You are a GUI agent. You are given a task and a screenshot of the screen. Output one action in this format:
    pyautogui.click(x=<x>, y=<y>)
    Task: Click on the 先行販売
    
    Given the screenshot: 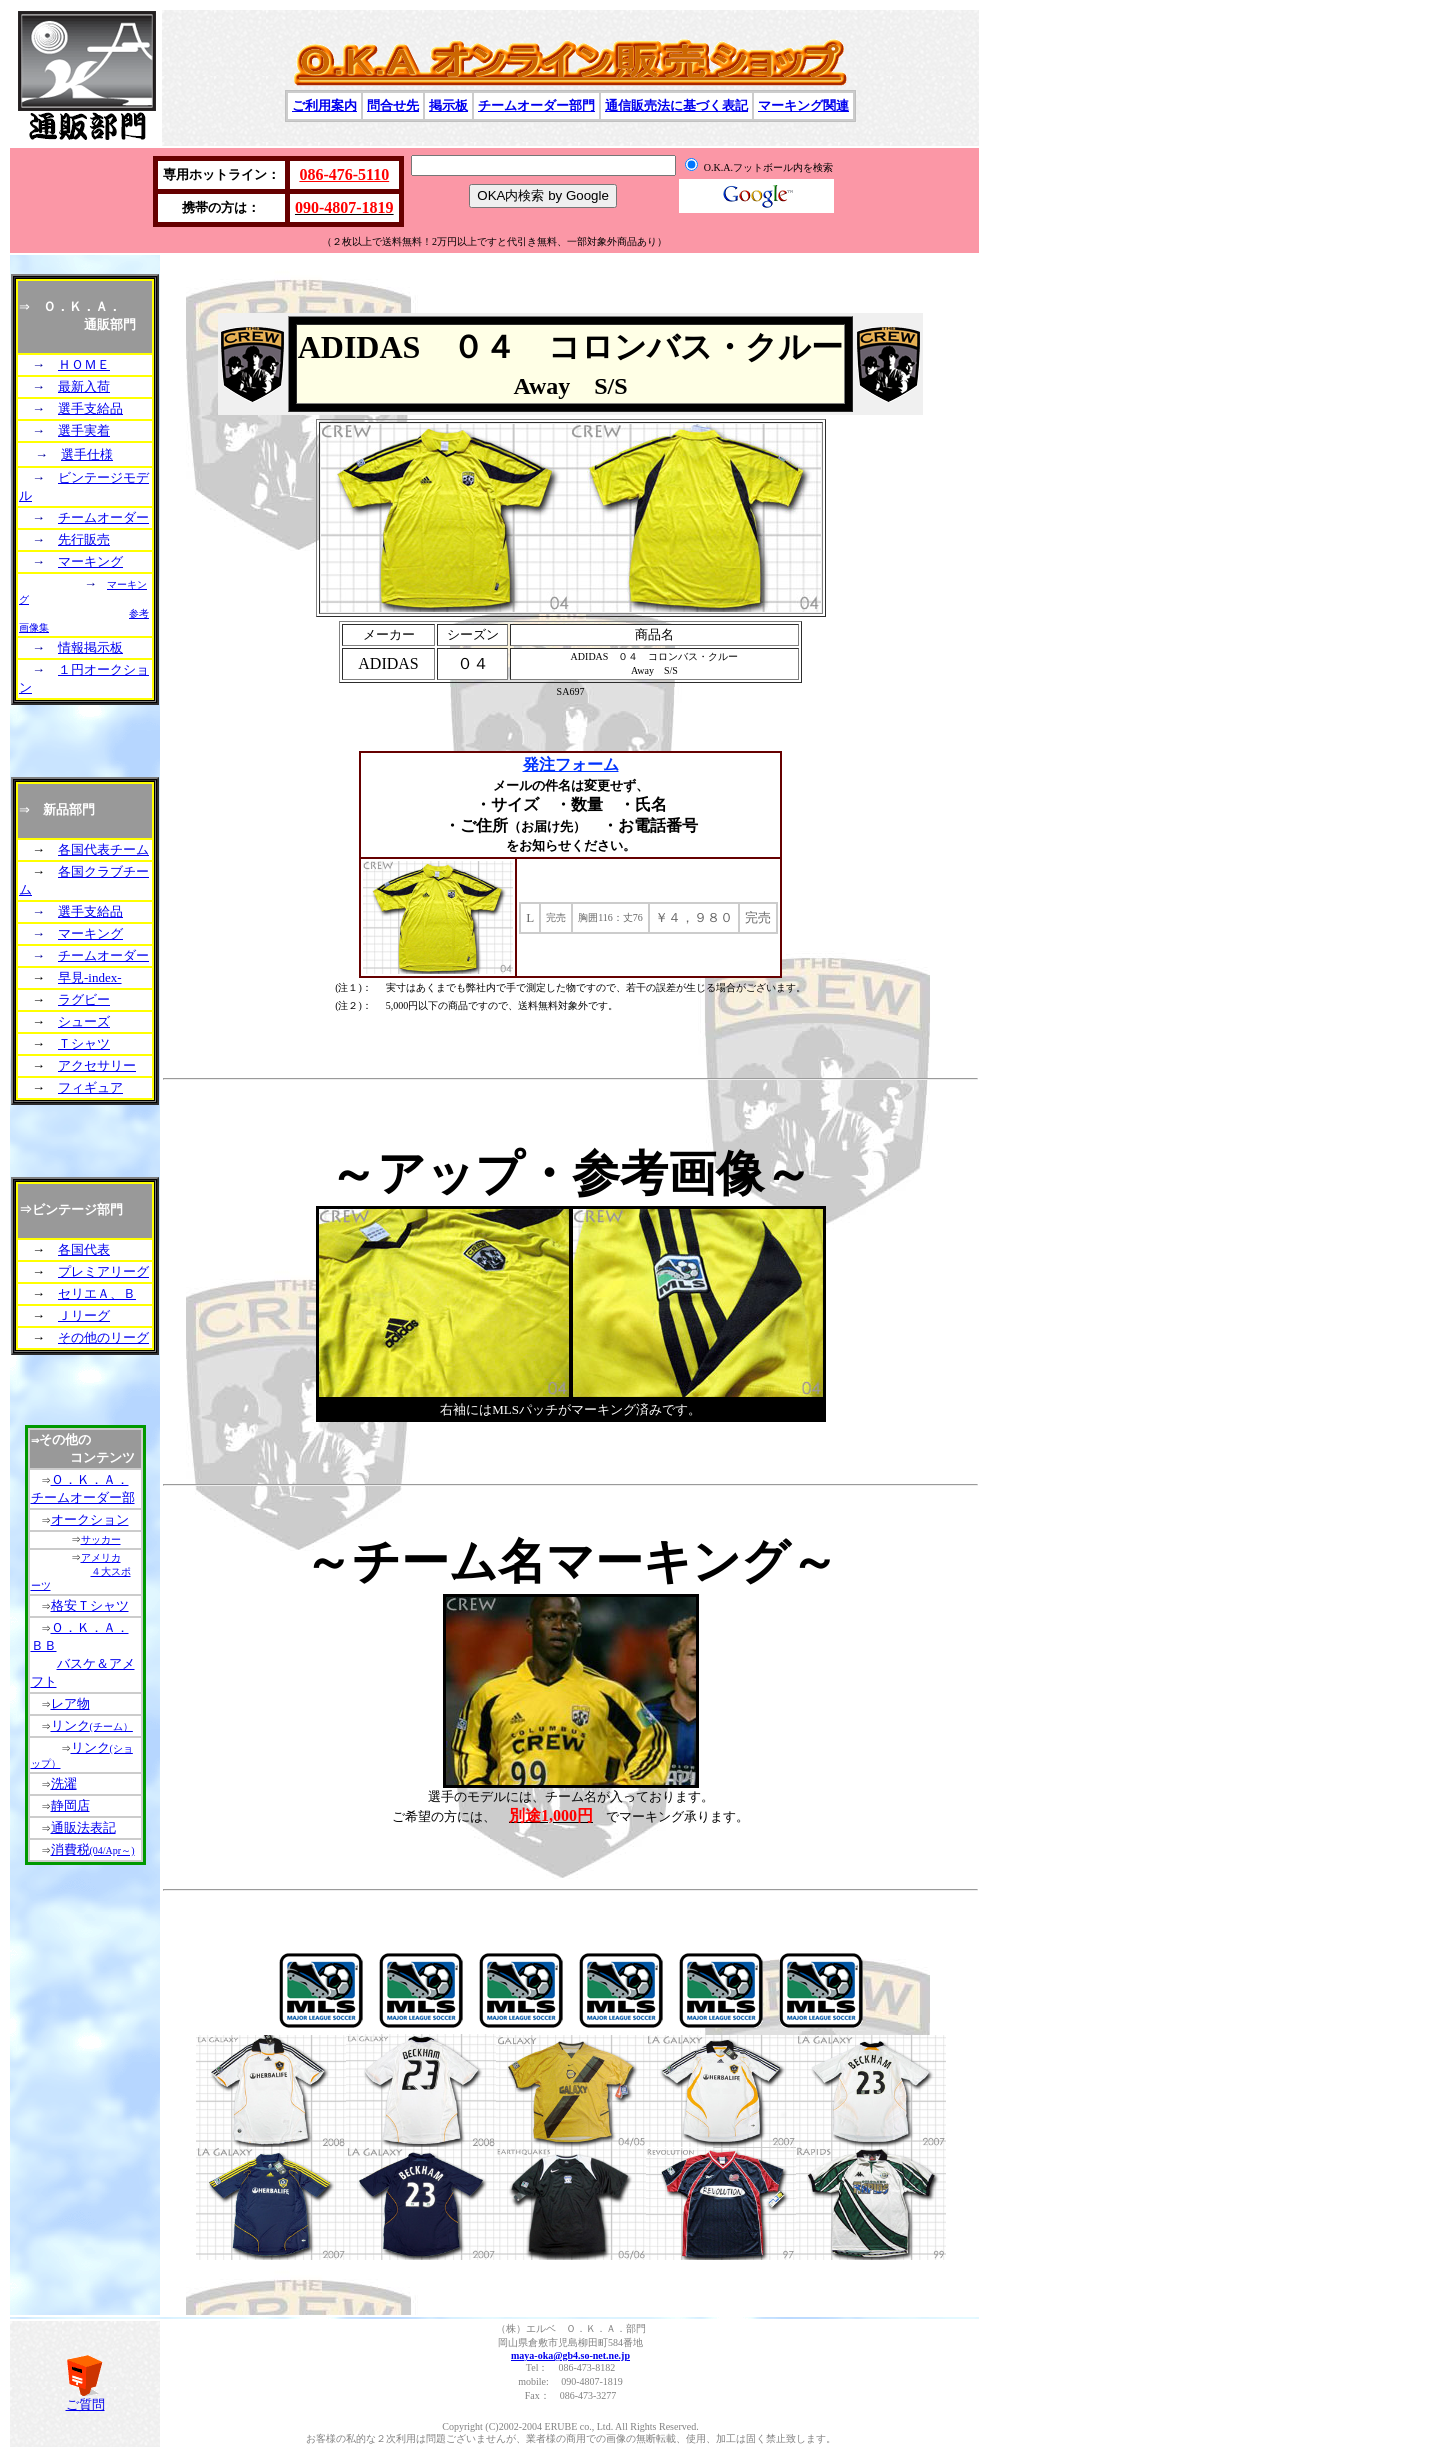 What is the action you would take?
    pyautogui.click(x=84, y=539)
    